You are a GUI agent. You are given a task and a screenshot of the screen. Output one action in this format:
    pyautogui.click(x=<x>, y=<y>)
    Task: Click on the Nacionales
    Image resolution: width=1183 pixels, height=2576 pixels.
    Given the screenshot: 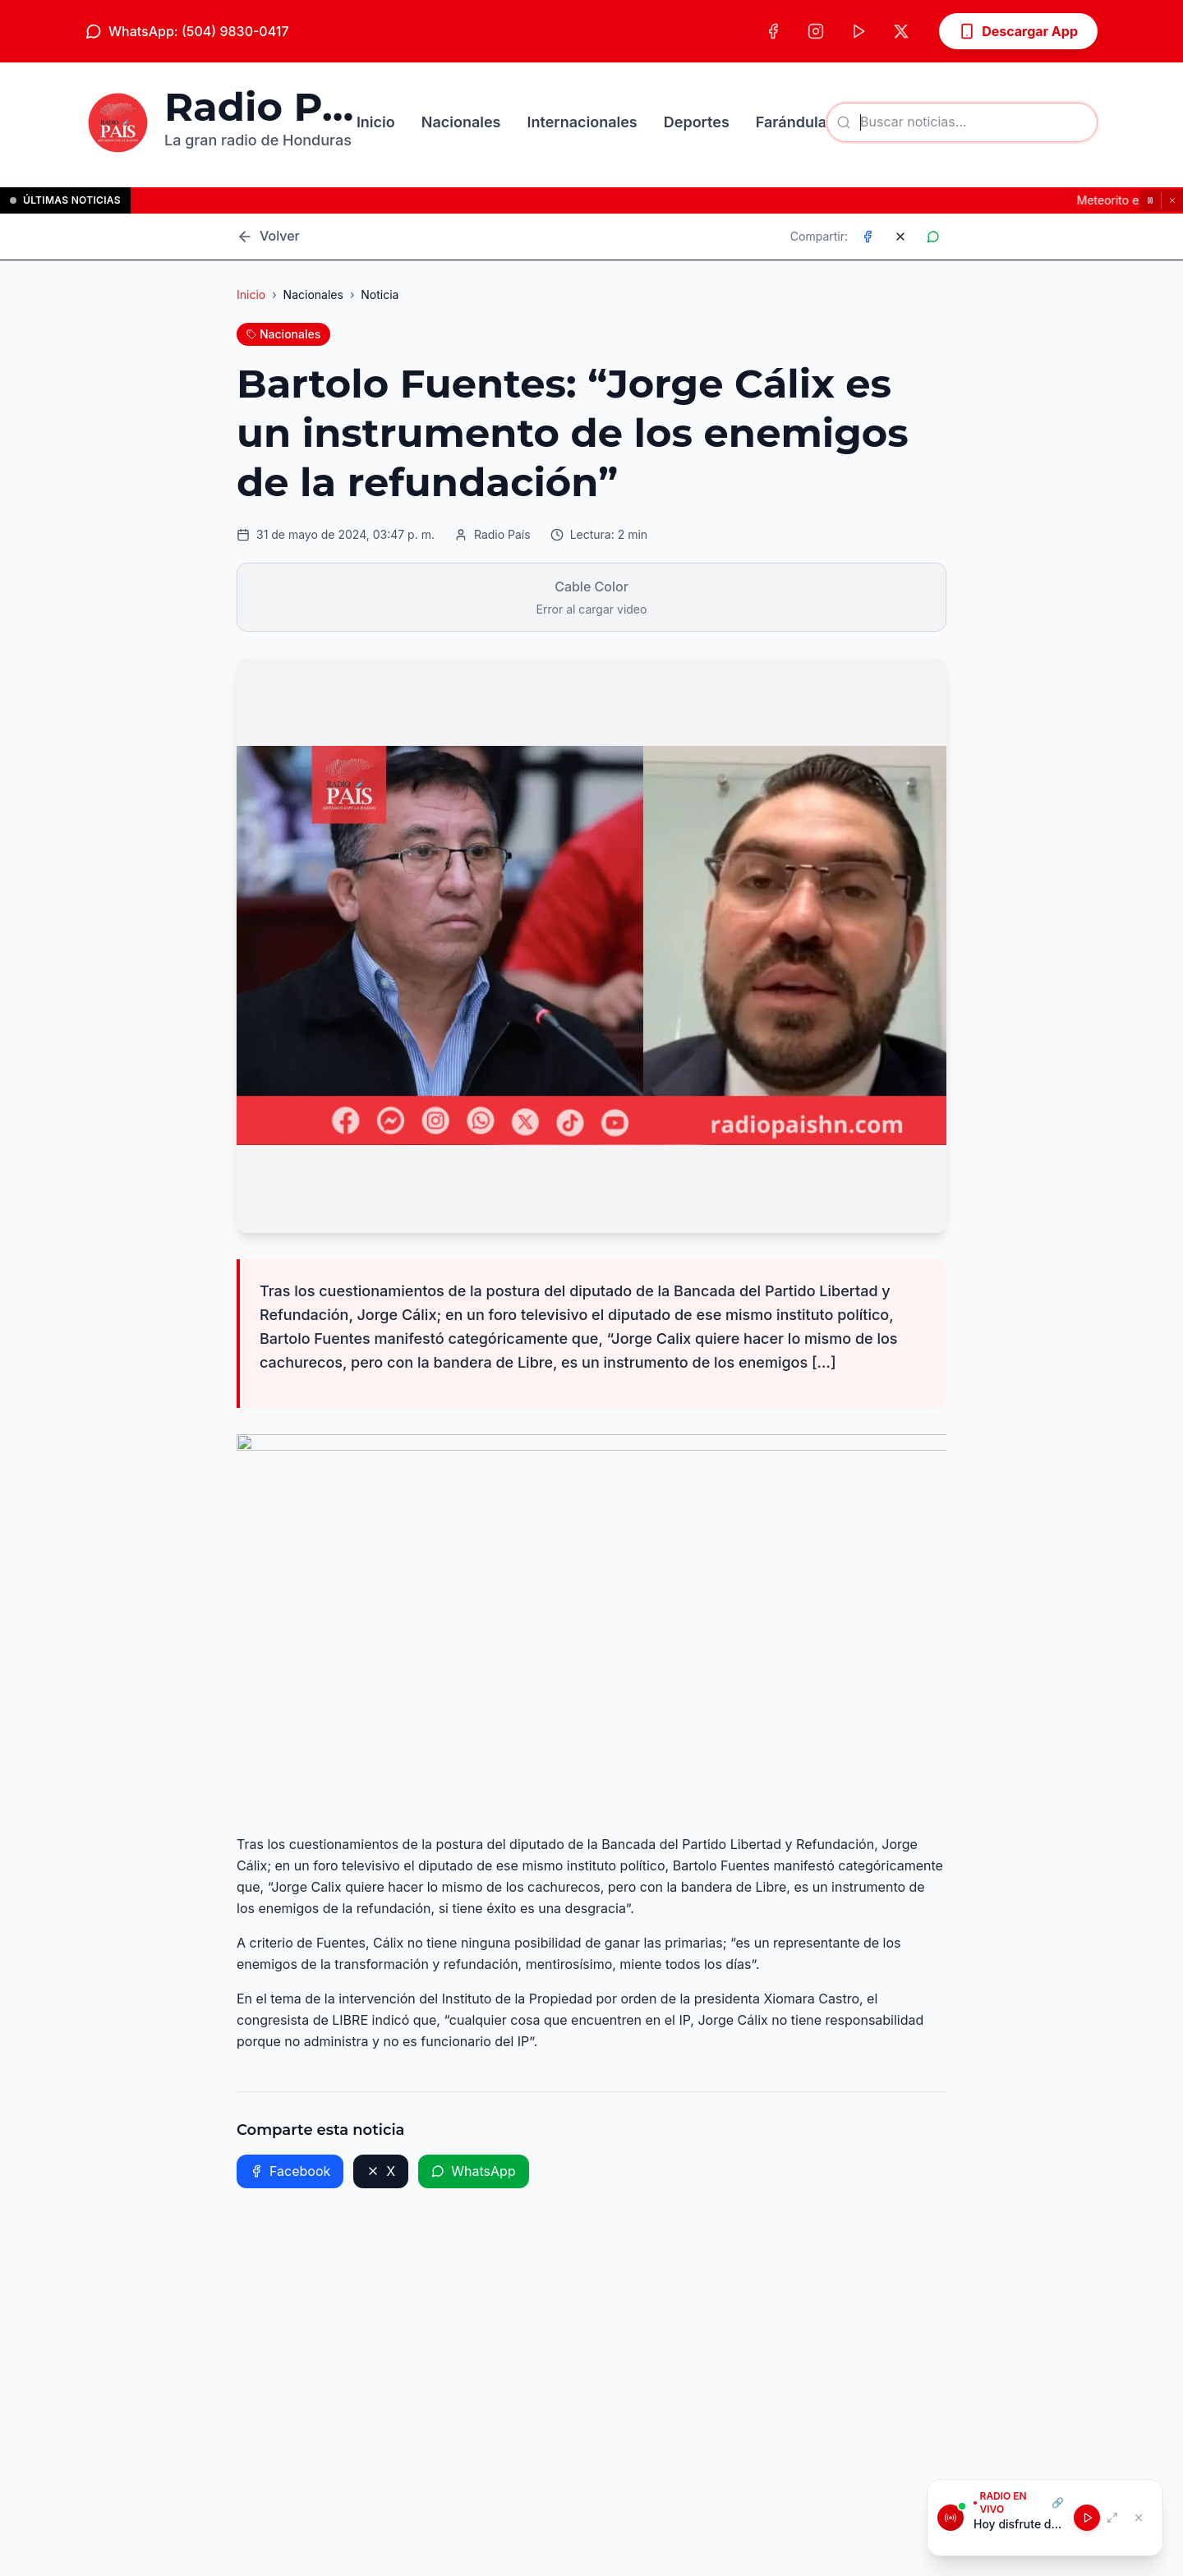 What is the action you would take?
    pyautogui.click(x=461, y=122)
    